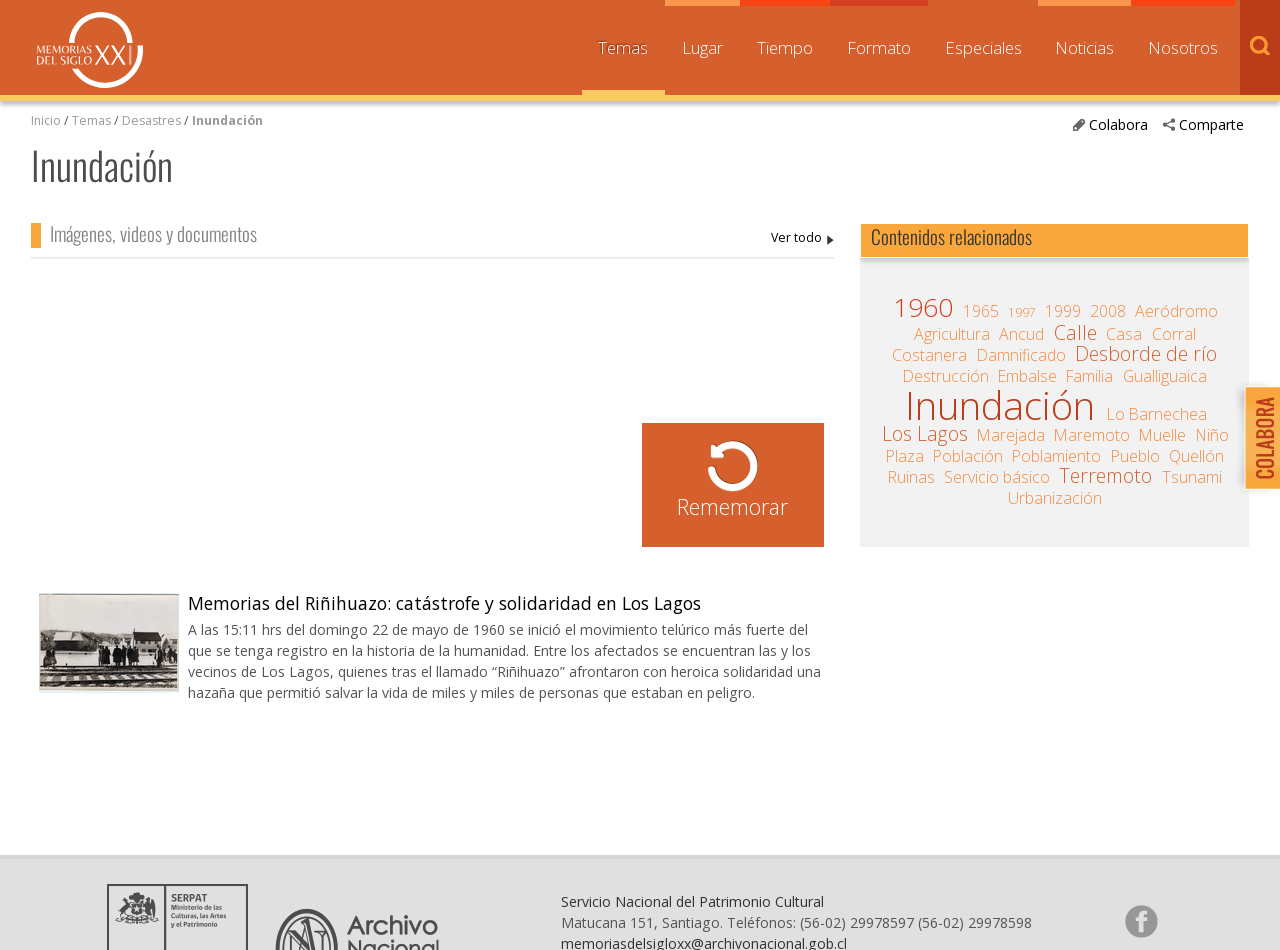 This screenshot has width=1280, height=950. What do you see at coordinates (692, 901) in the screenshot?
I see `Servicio Nacional del Patrimonio Cultural` at bounding box center [692, 901].